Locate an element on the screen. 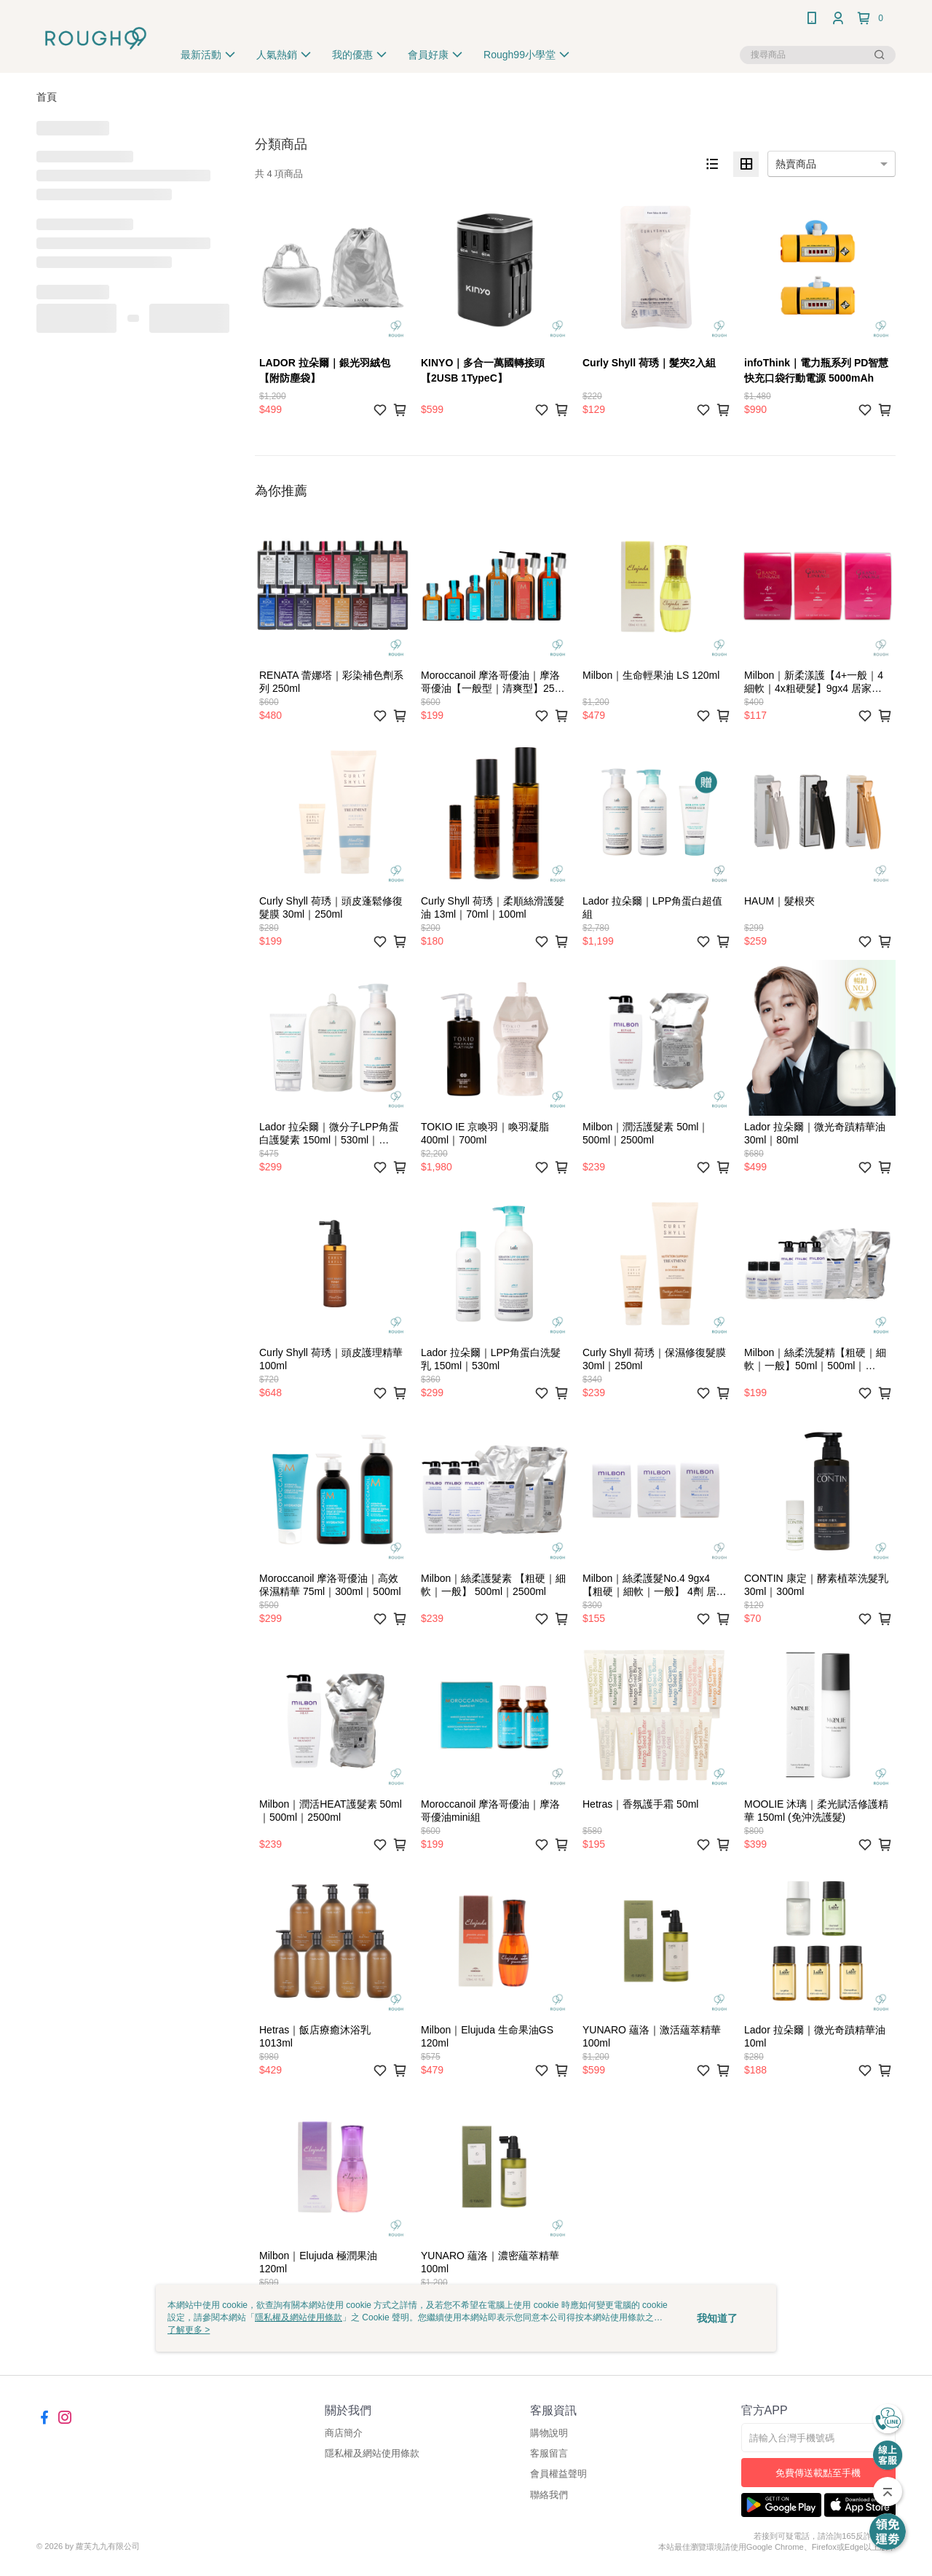 This screenshot has width=932, height=2576. 免費傳送載點至手機 is located at coordinates (818, 2472).